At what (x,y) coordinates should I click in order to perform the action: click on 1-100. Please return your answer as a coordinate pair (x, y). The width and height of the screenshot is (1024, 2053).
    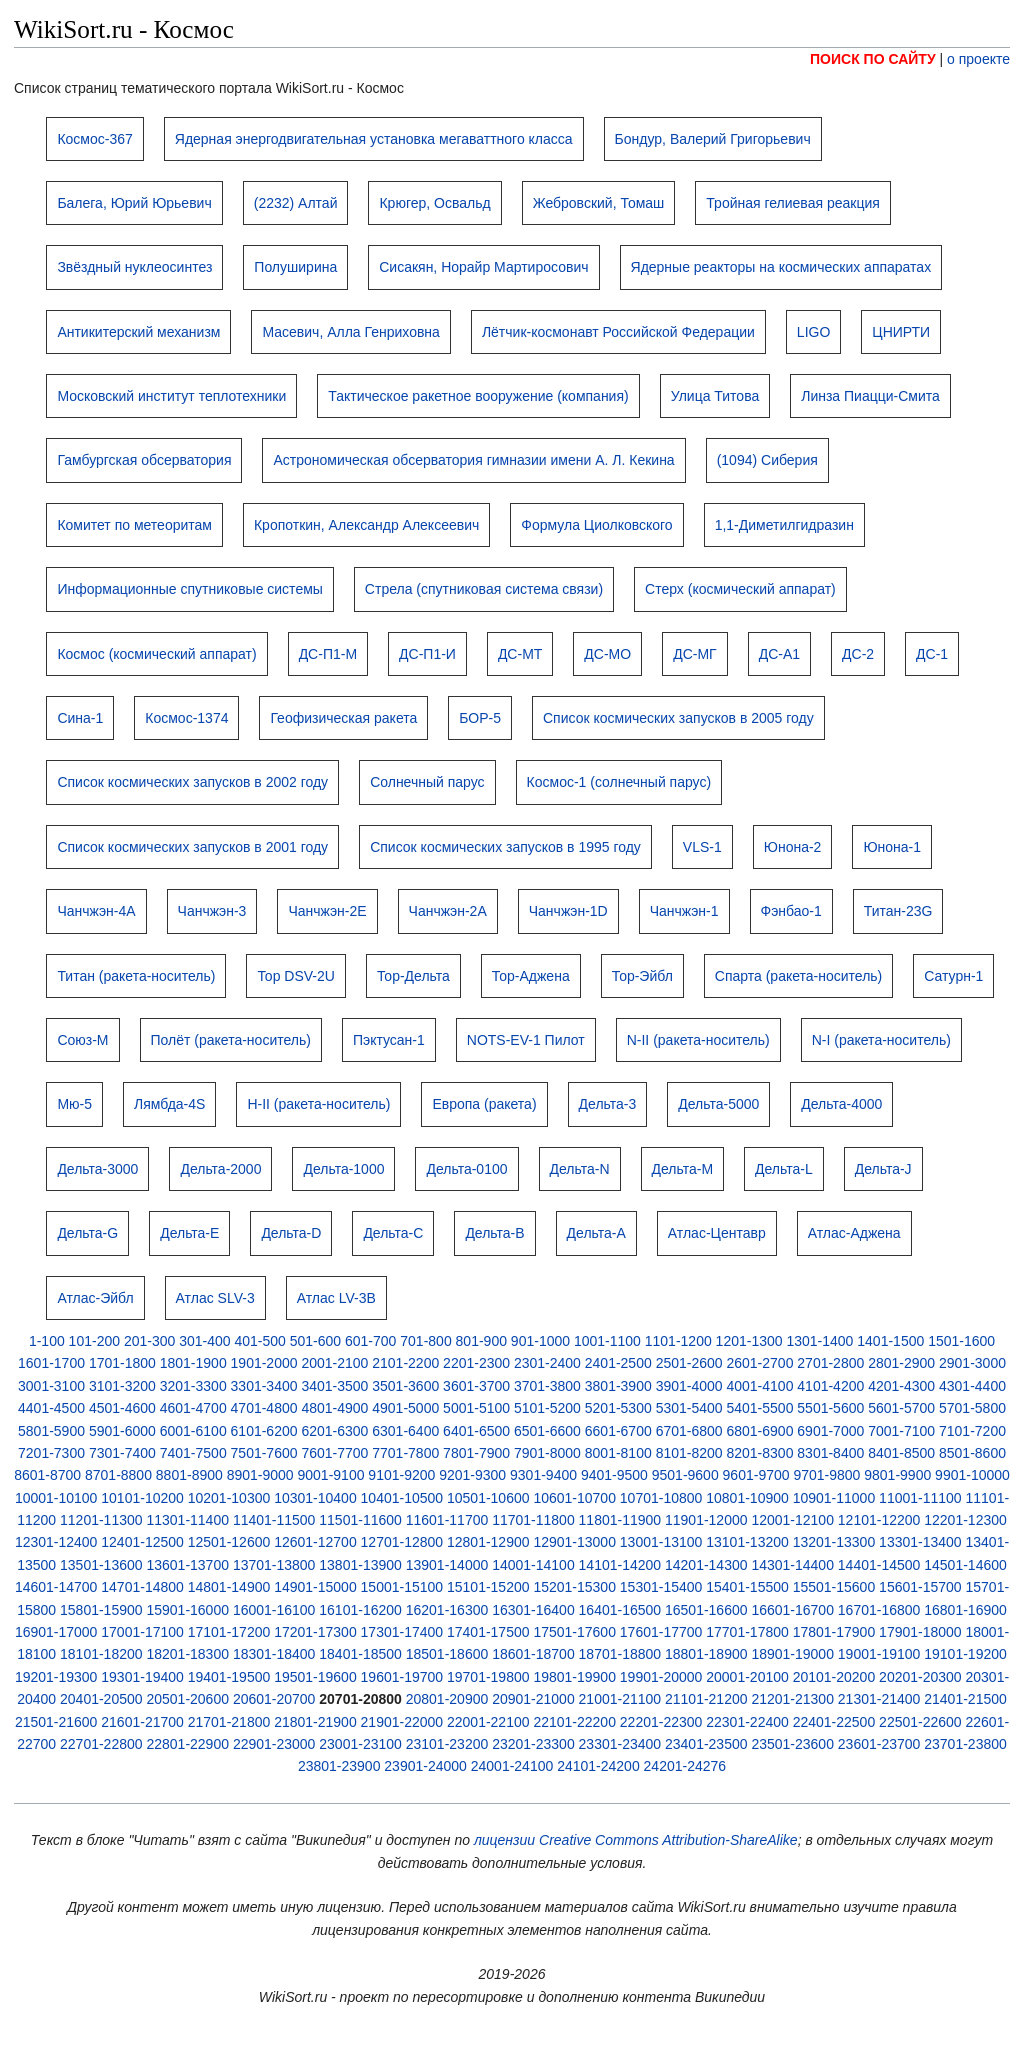
    Looking at the image, I should click on (47, 1341).